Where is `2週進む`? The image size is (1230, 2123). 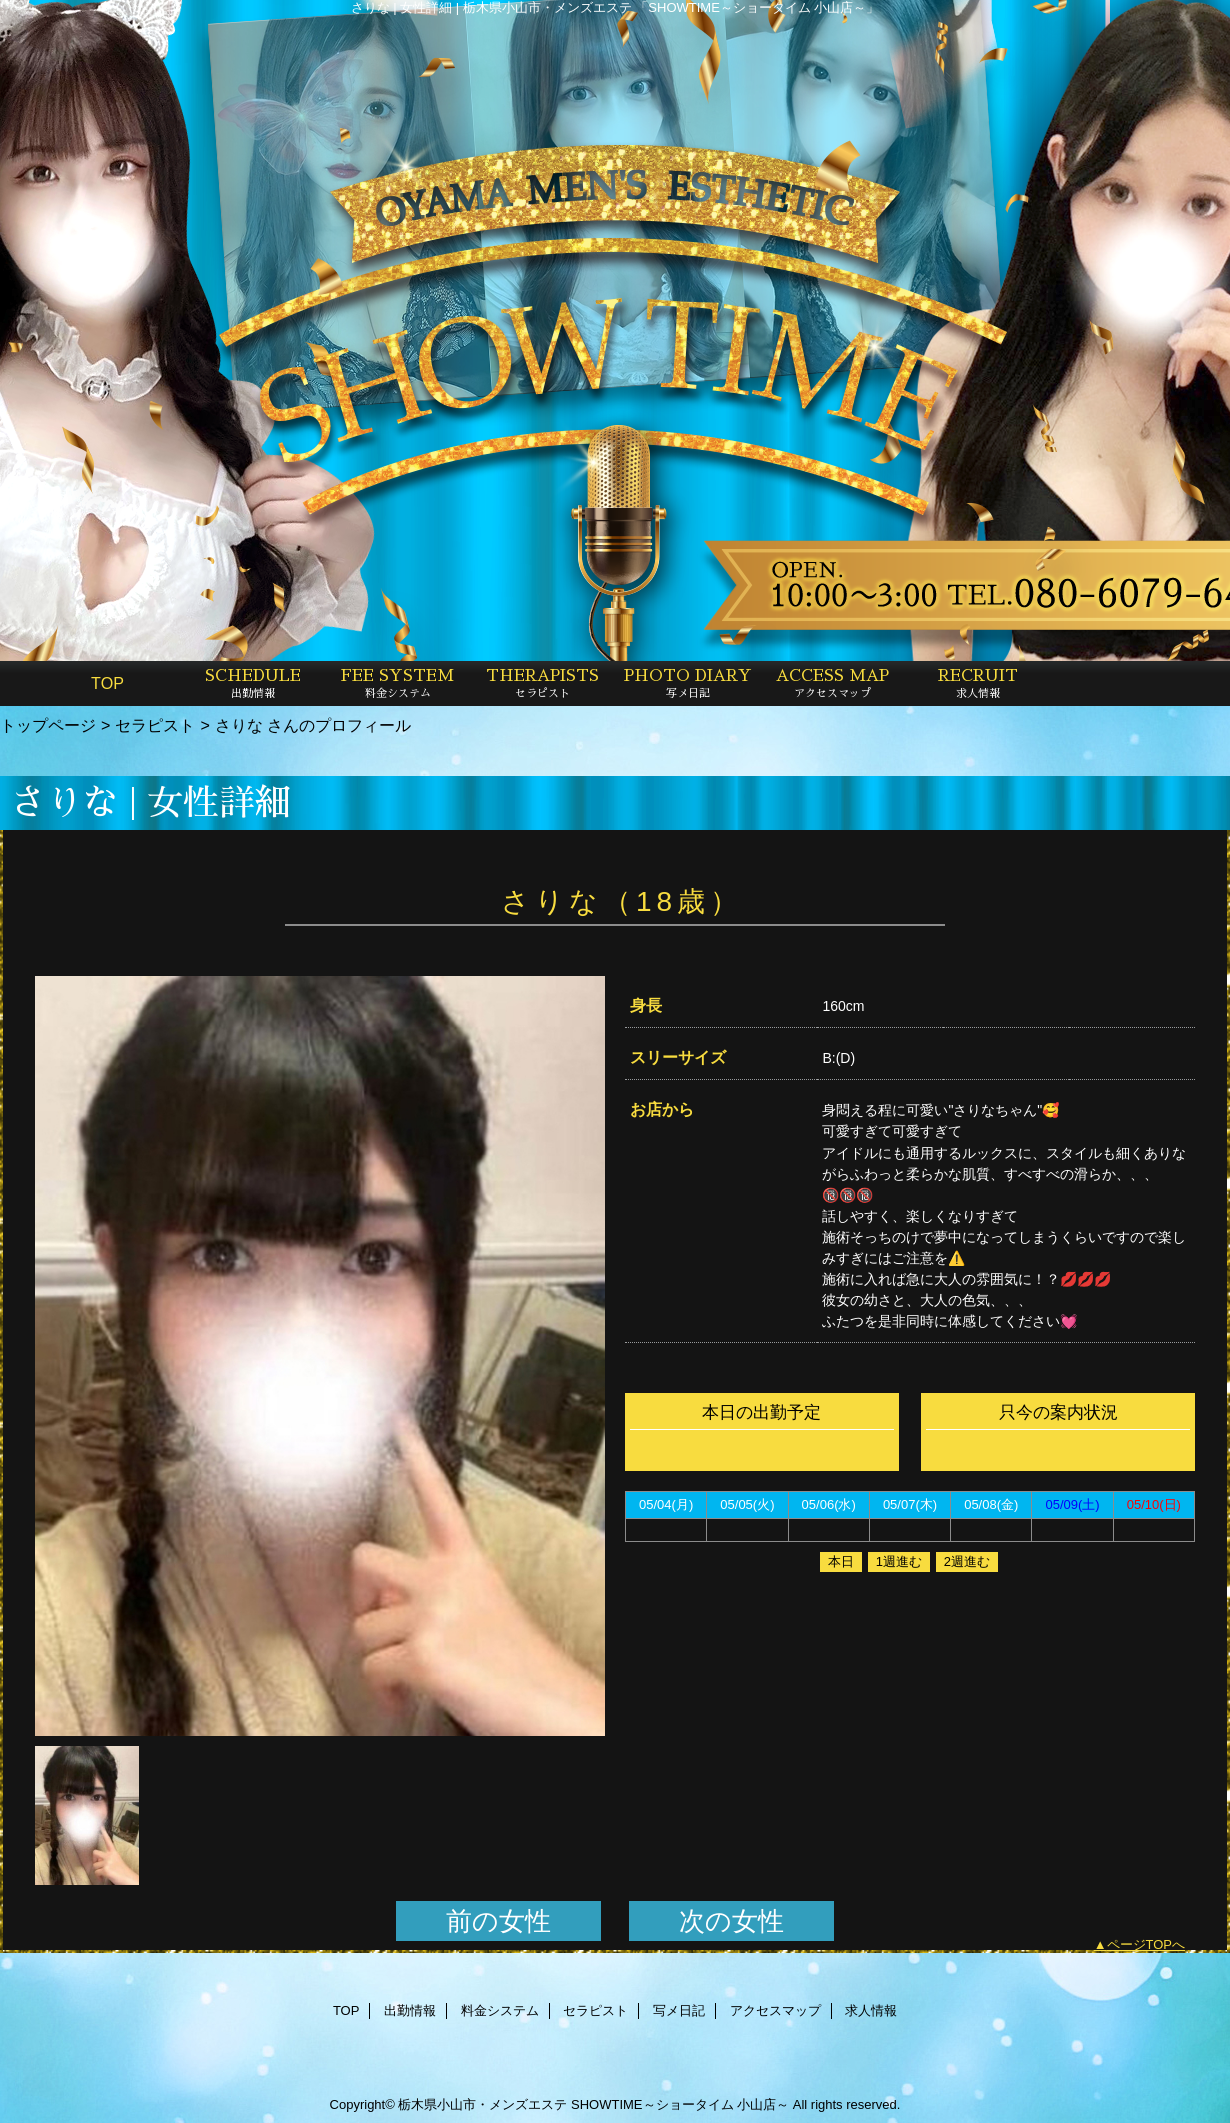 2週進む is located at coordinates (967, 1561).